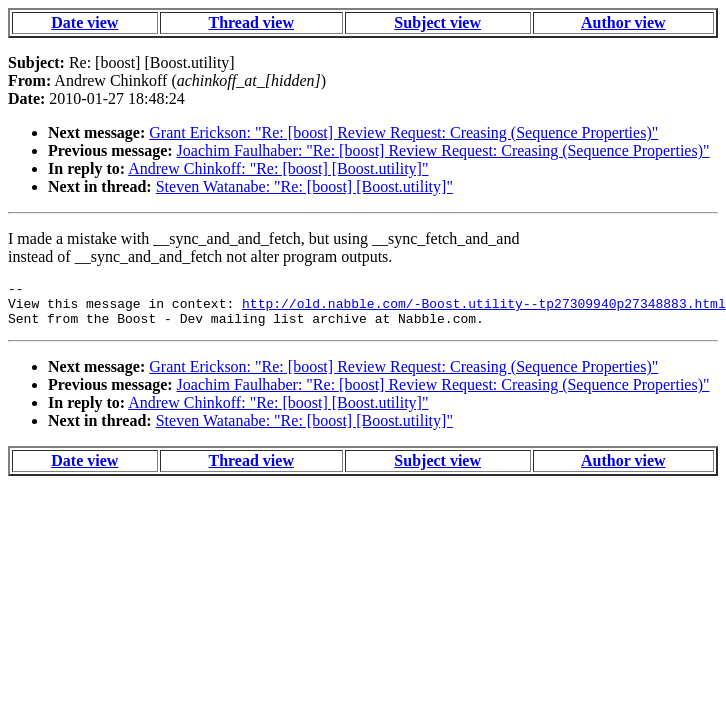 This screenshot has height=720, width=726. What do you see at coordinates (437, 22) in the screenshot?
I see `Subject view` at bounding box center [437, 22].